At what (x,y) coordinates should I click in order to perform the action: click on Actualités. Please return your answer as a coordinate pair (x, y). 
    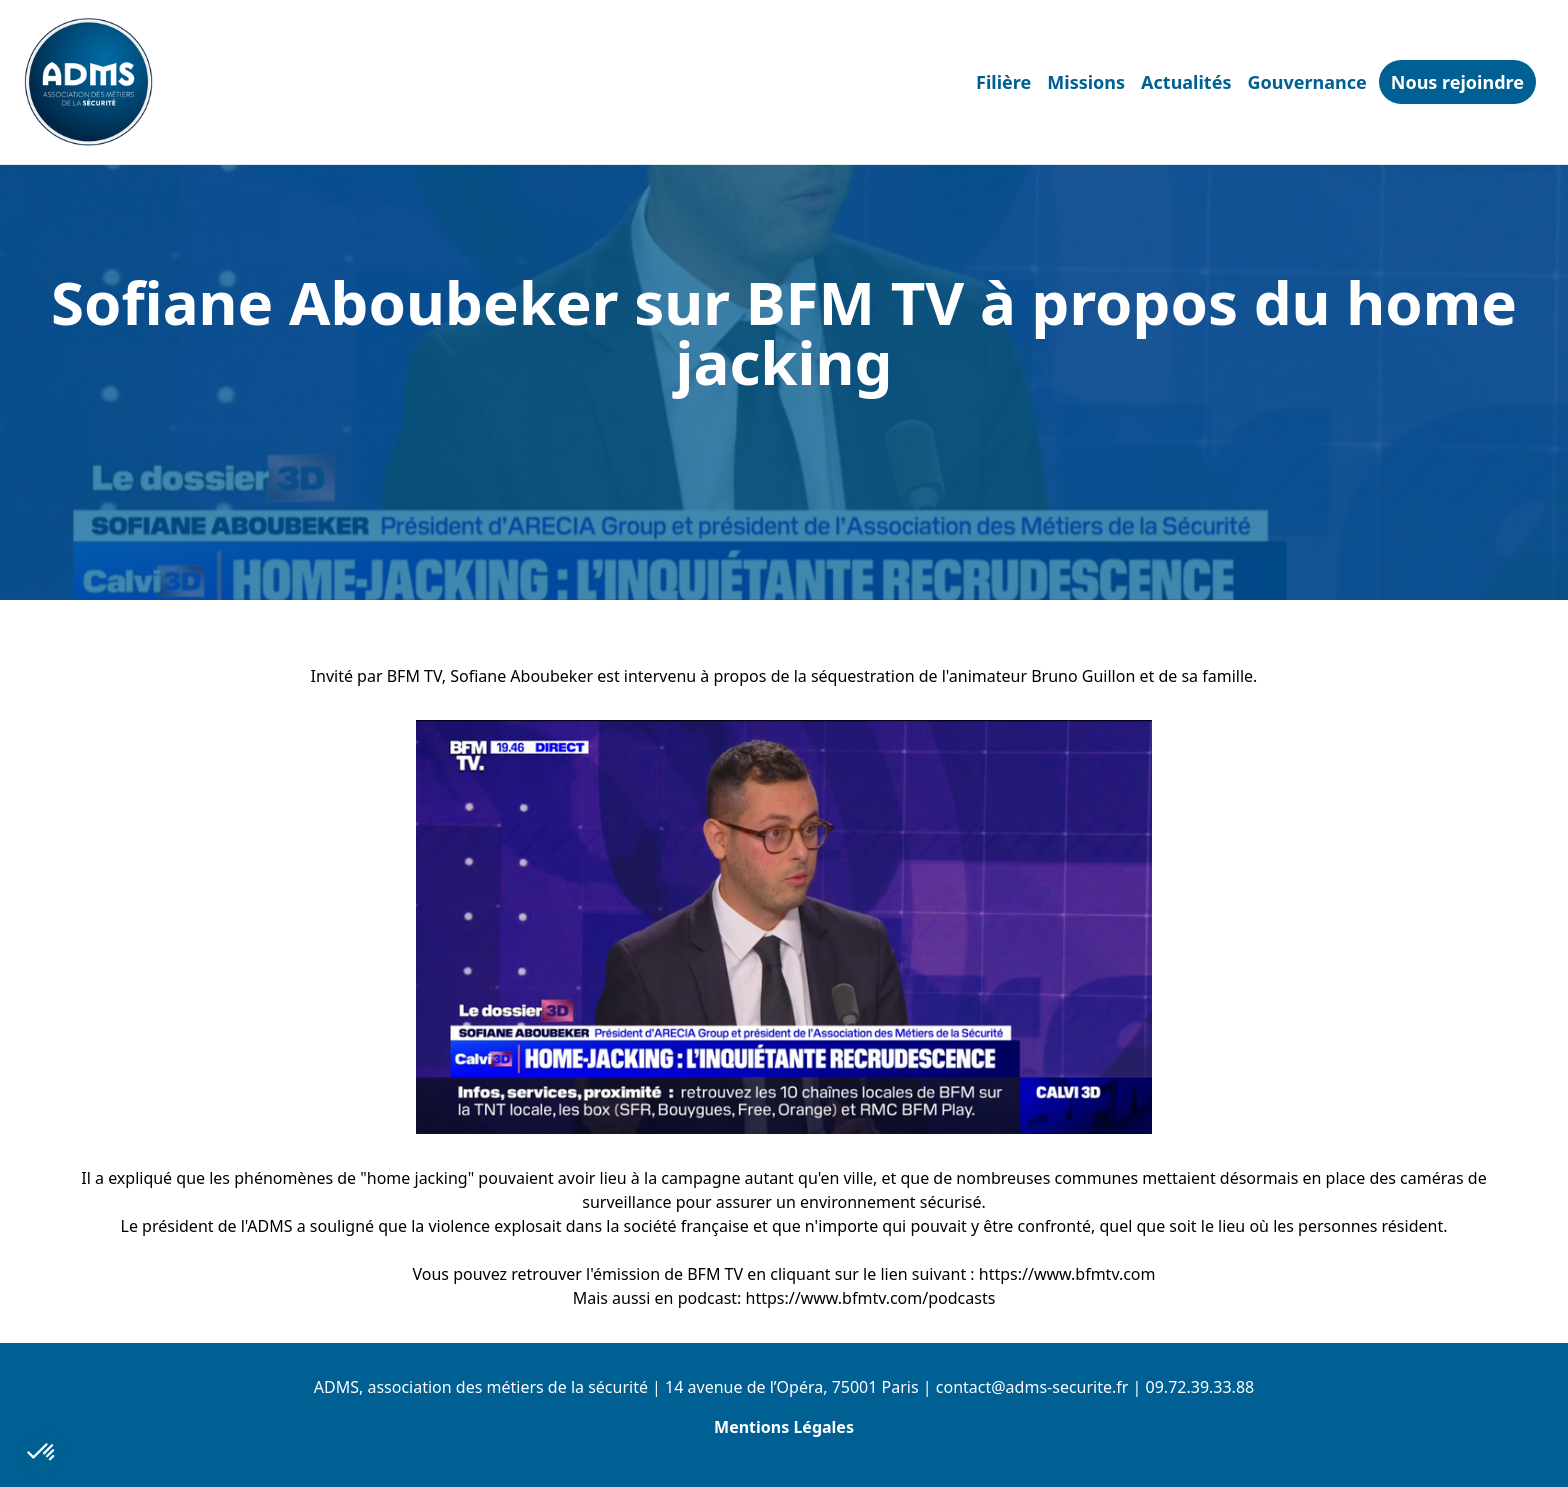
    Looking at the image, I should click on (1186, 82).